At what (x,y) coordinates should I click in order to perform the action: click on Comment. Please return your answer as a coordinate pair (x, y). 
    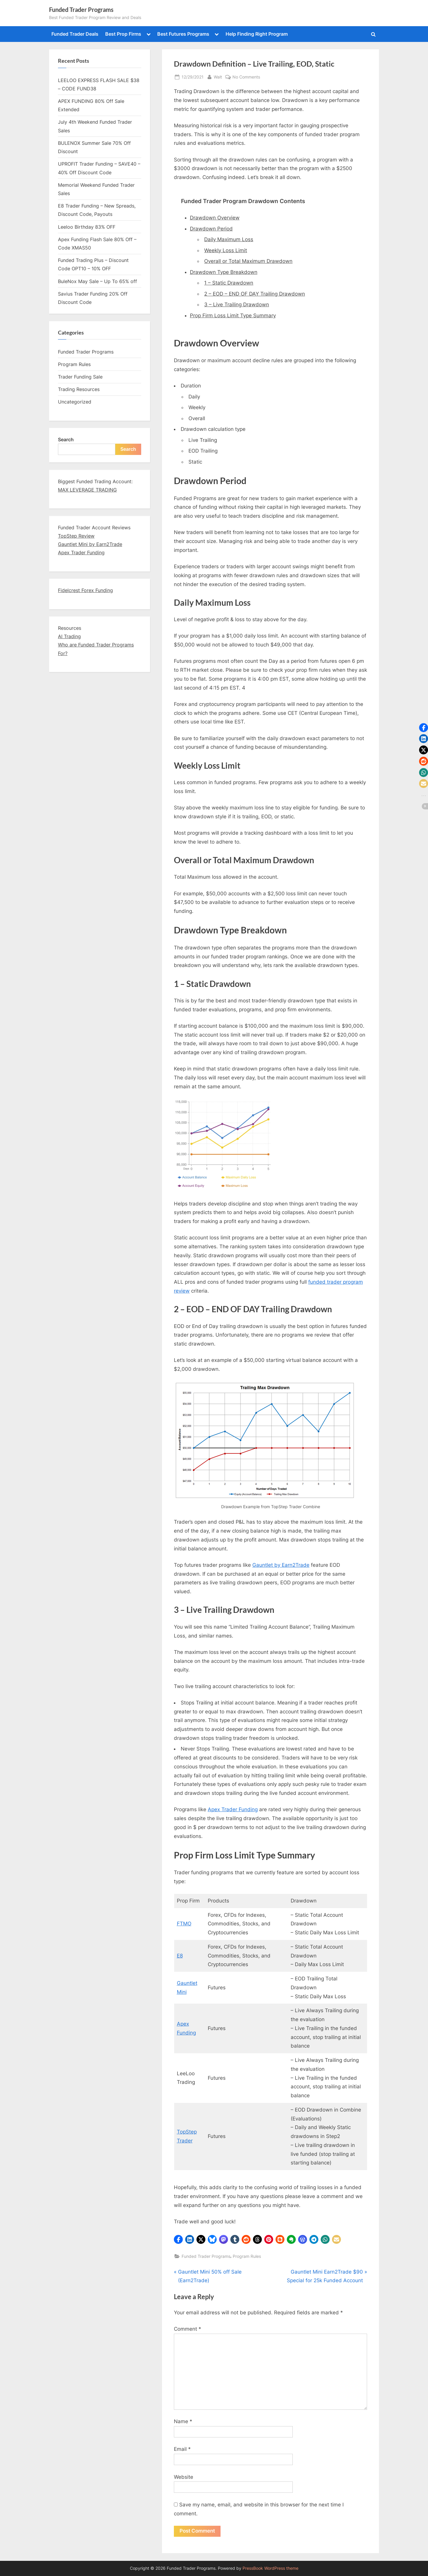
    Looking at the image, I should click on (187, 2329).